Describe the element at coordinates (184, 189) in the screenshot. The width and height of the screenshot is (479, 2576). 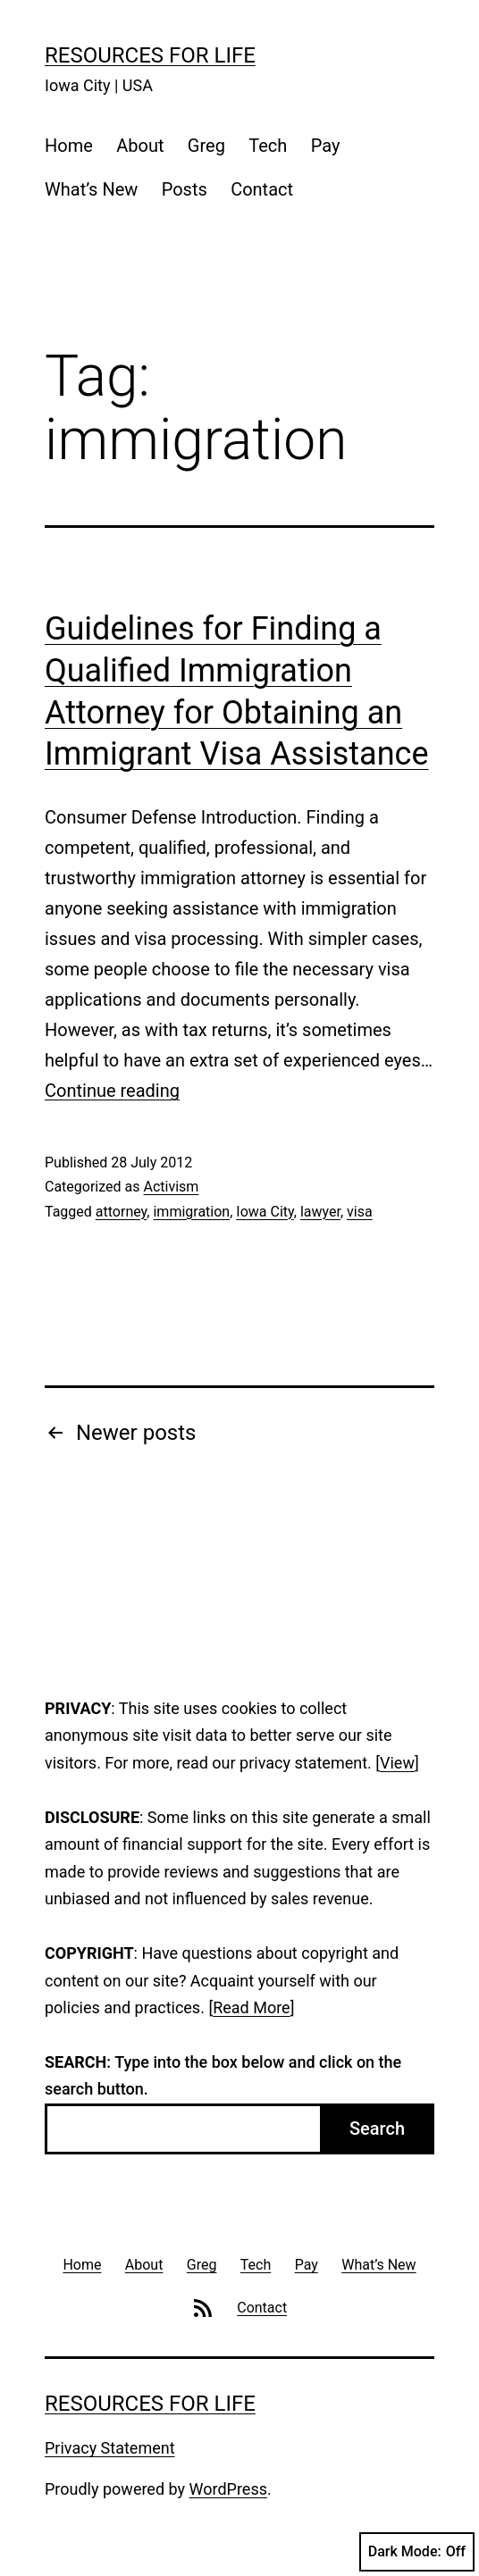
I see `Posts` at that location.